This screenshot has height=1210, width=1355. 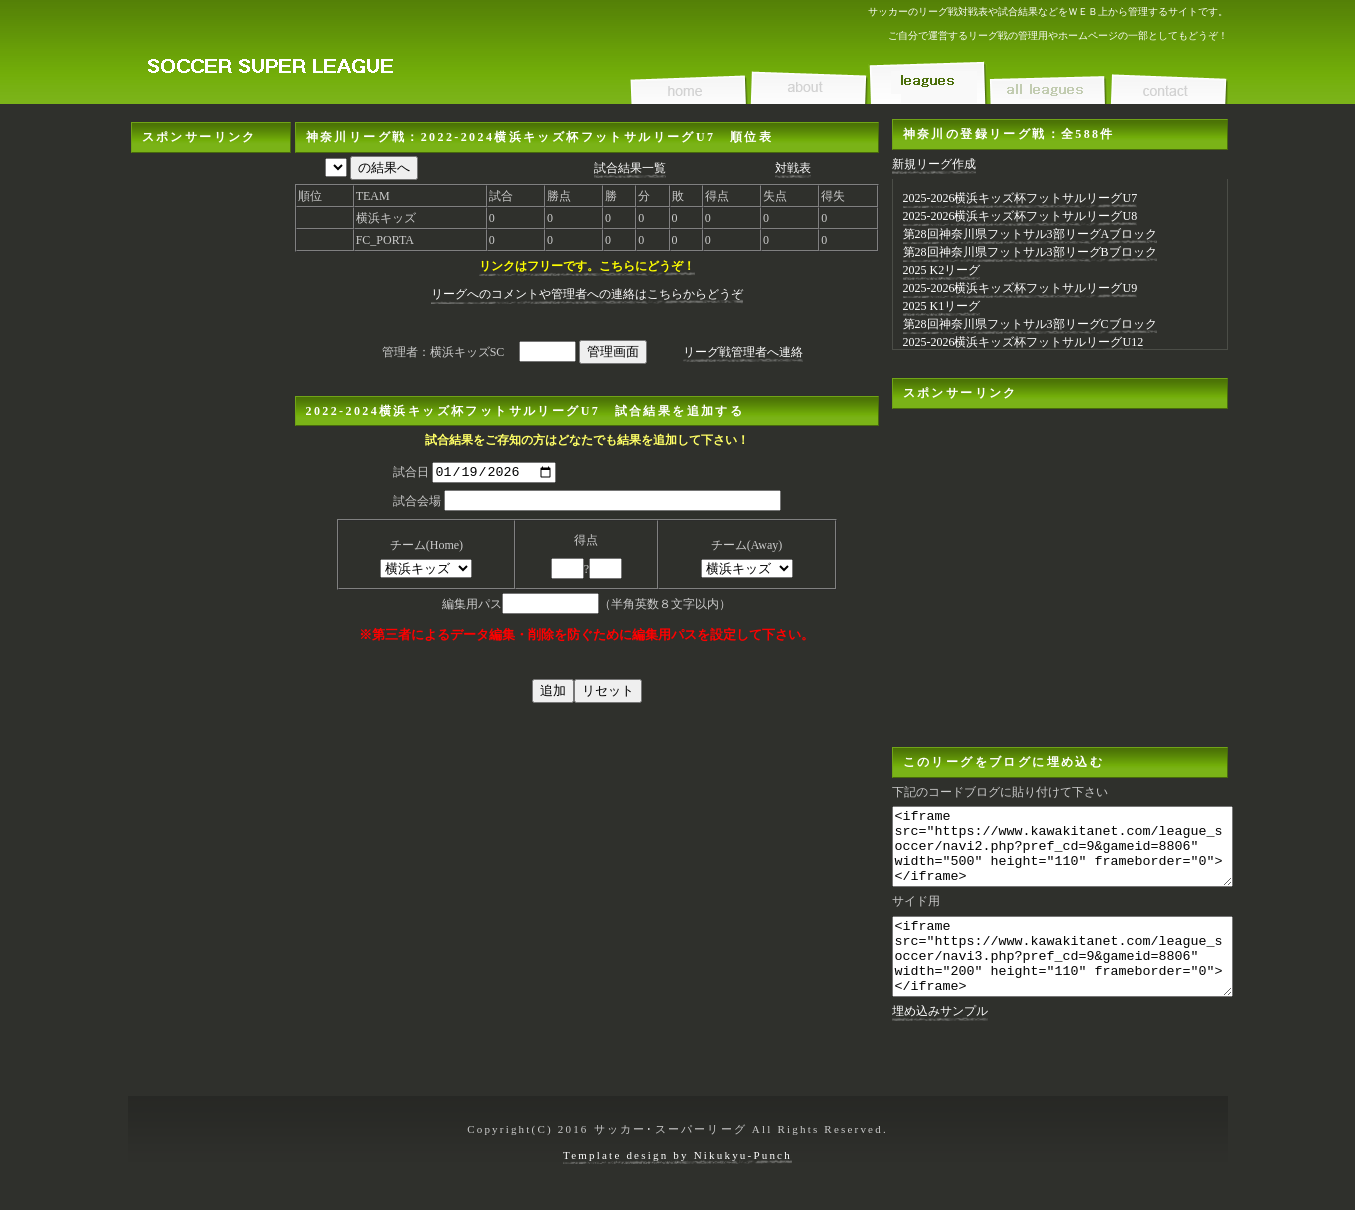 What do you see at coordinates (677, 1165) in the screenshot?
I see `Template design by Nikukyu-Punch` at bounding box center [677, 1165].